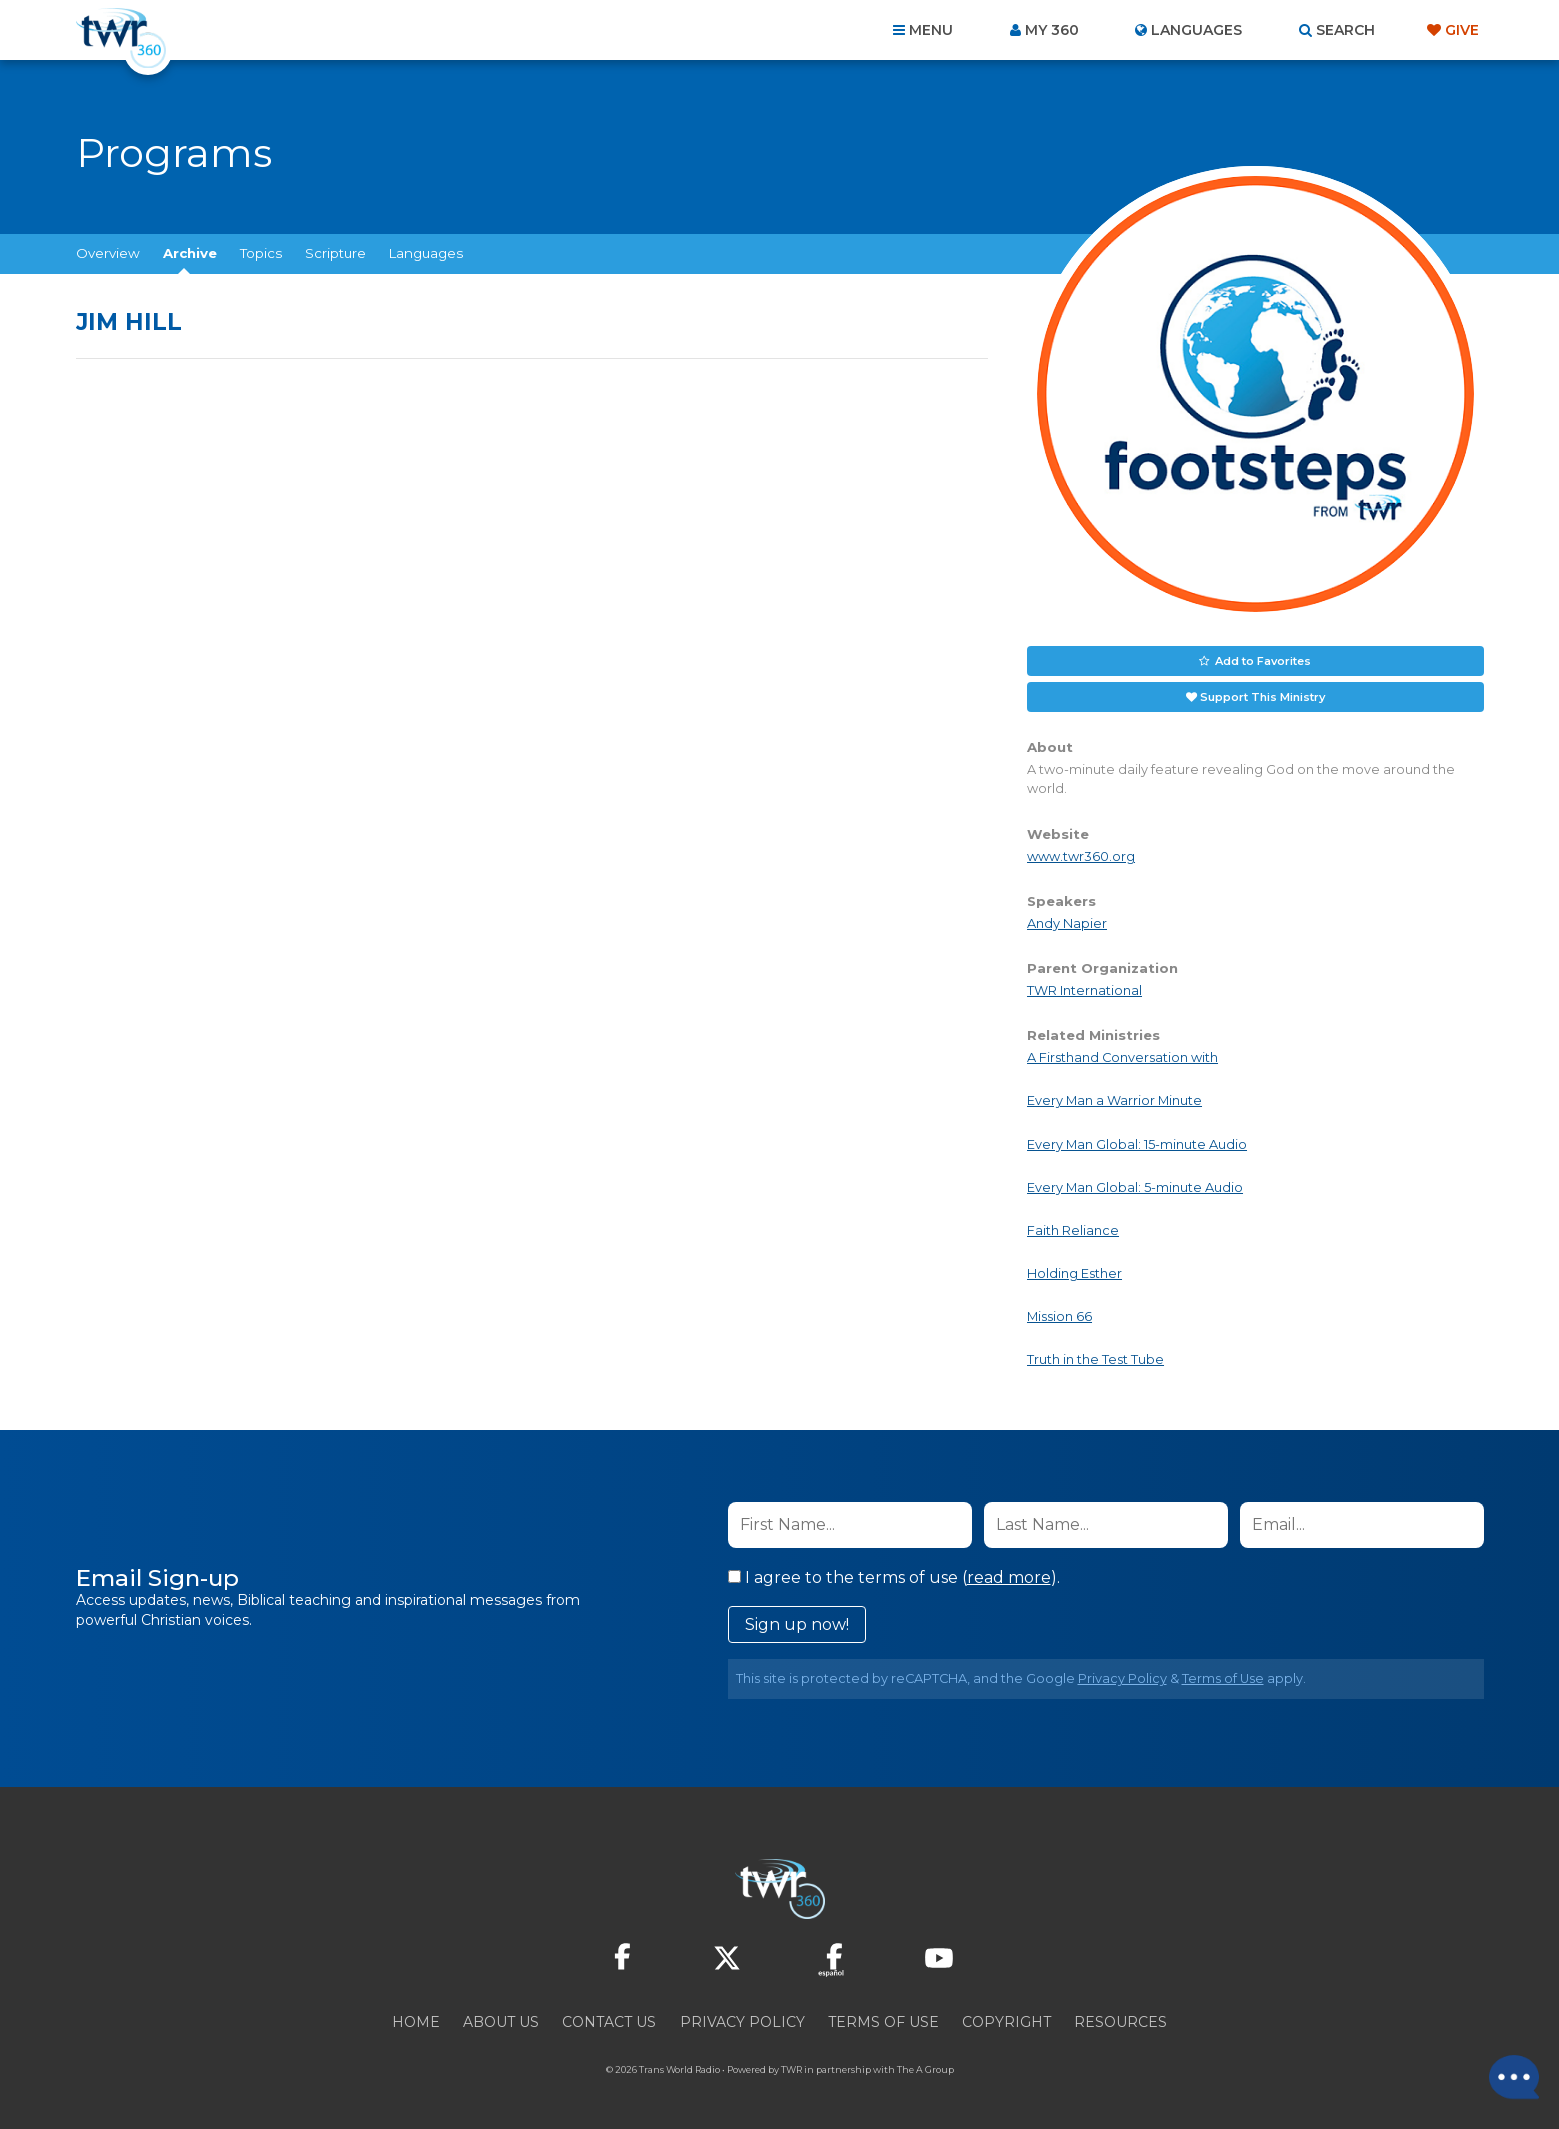 The height and width of the screenshot is (2129, 1559). Describe the element at coordinates (416, 2021) in the screenshot. I see `Home` at that location.